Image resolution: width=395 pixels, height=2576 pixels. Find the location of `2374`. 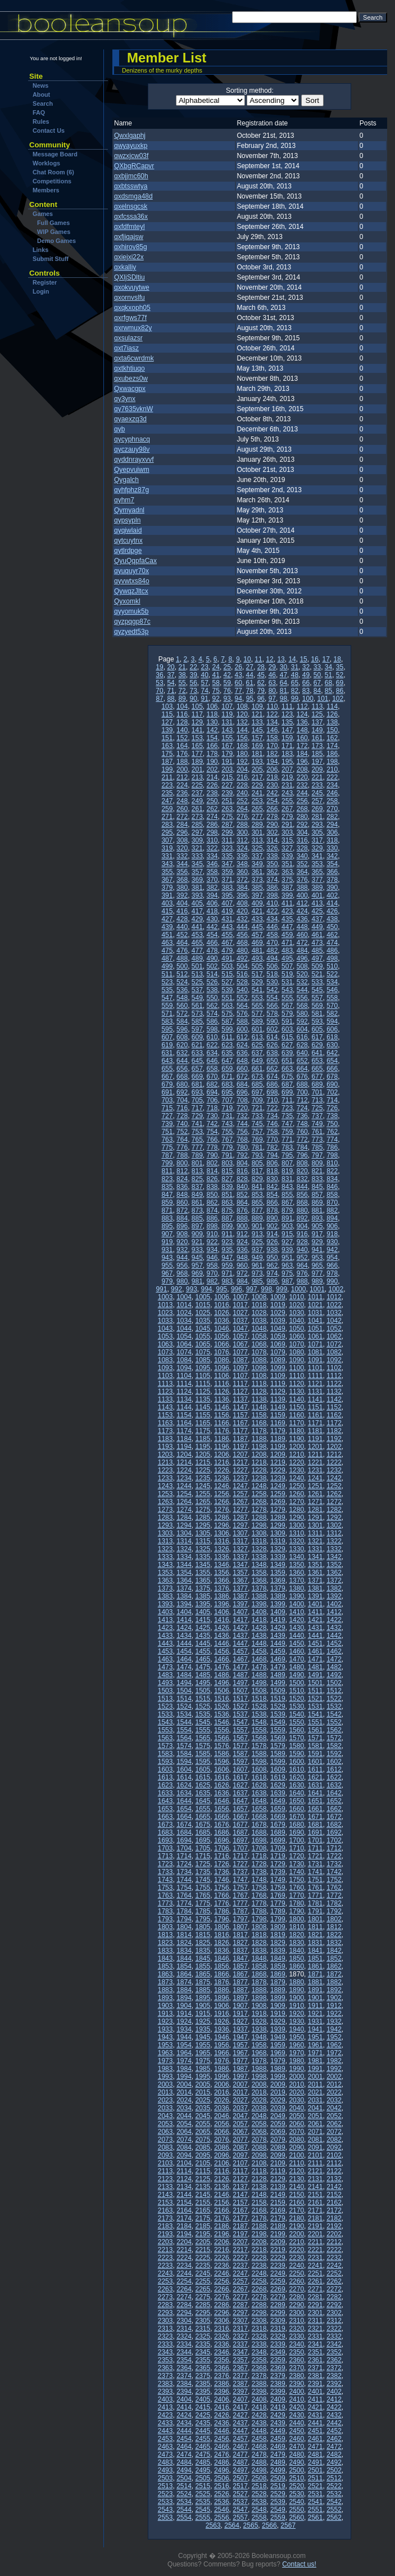

2374 is located at coordinates (184, 2376).